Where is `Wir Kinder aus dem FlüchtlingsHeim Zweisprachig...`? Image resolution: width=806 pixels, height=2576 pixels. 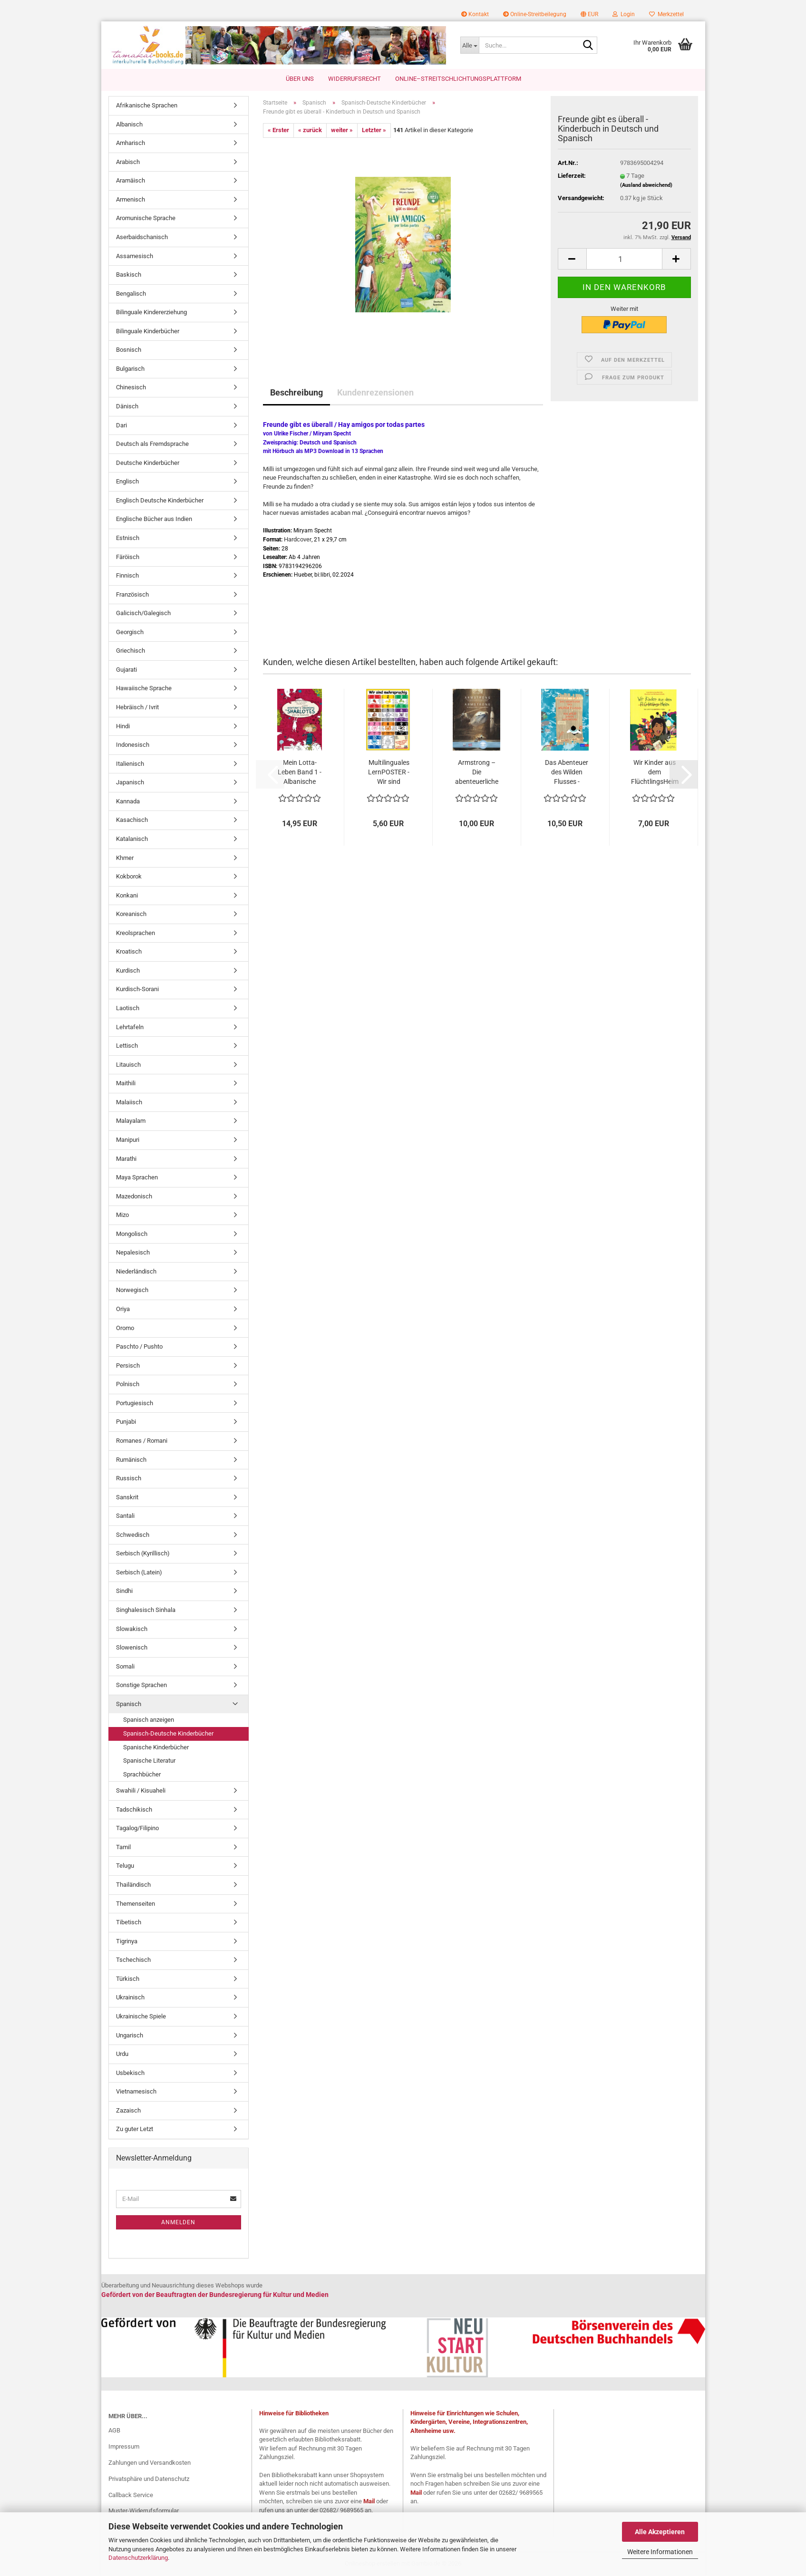 Wir Kinder aus dem FlüchtlingsHeim Zweisprachig... is located at coordinates (655, 772).